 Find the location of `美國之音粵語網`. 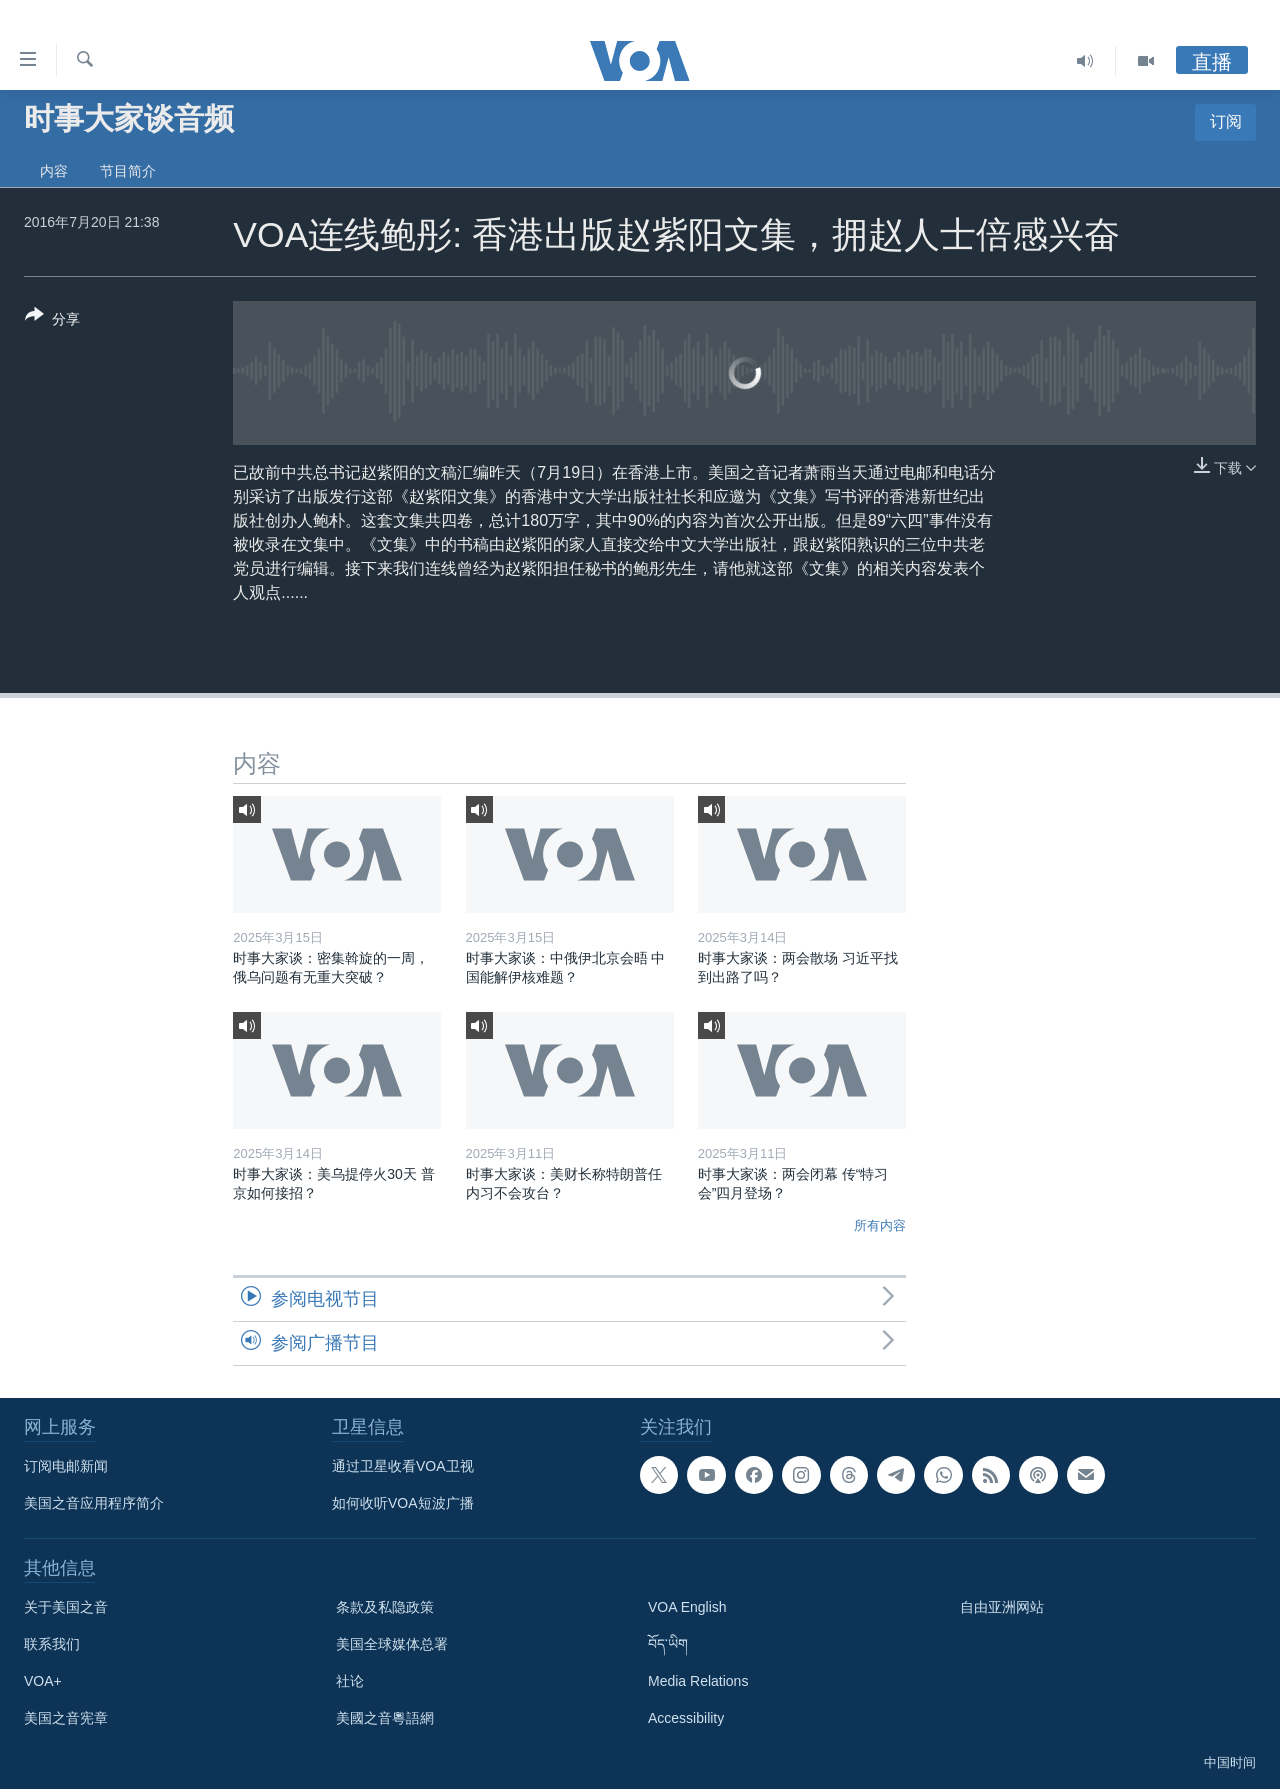

美國之音粵語網 is located at coordinates (385, 1718).